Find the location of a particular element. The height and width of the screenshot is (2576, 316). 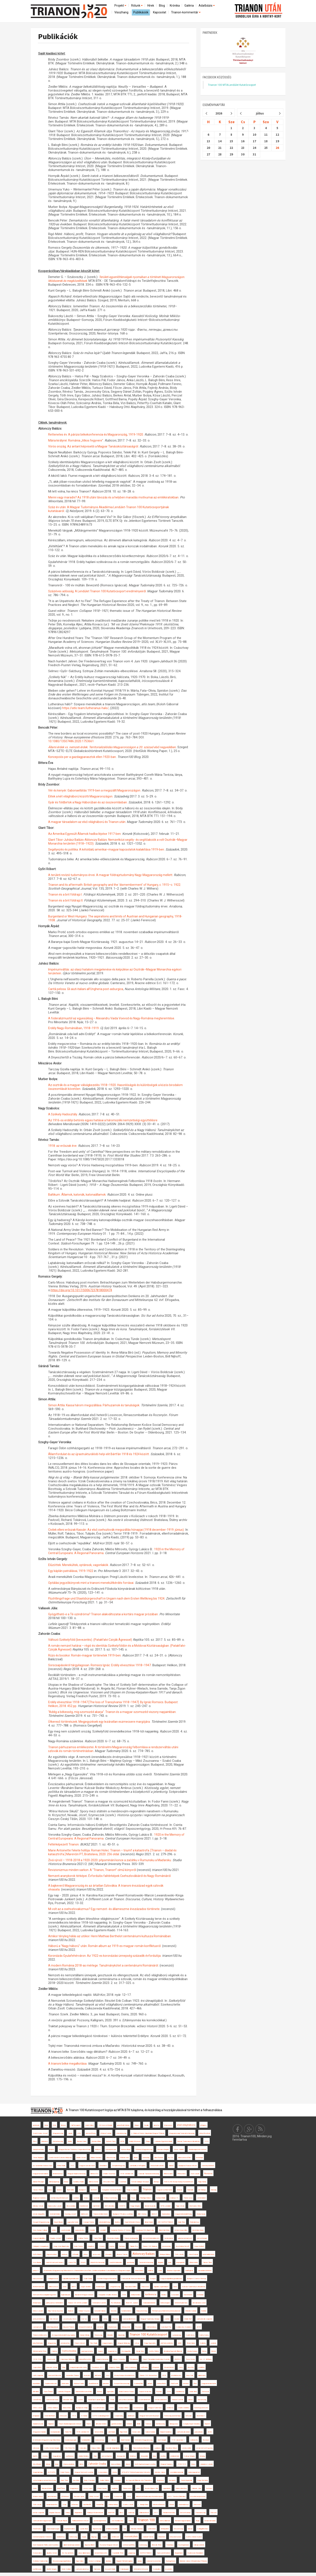

gazdaságtörténet is located at coordinates (100, 2521).